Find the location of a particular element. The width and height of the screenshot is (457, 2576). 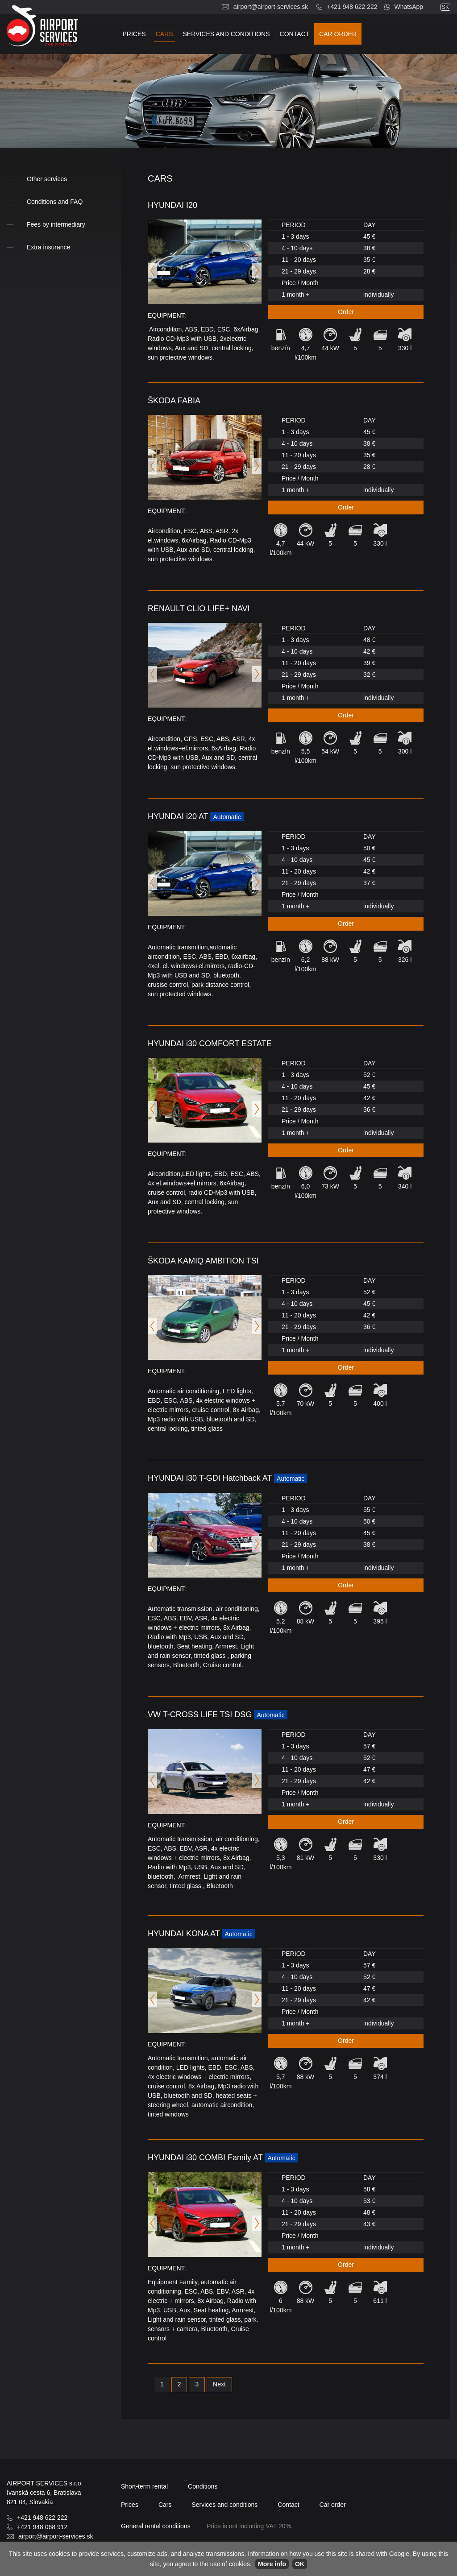

Contact is located at coordinates (295, 33).